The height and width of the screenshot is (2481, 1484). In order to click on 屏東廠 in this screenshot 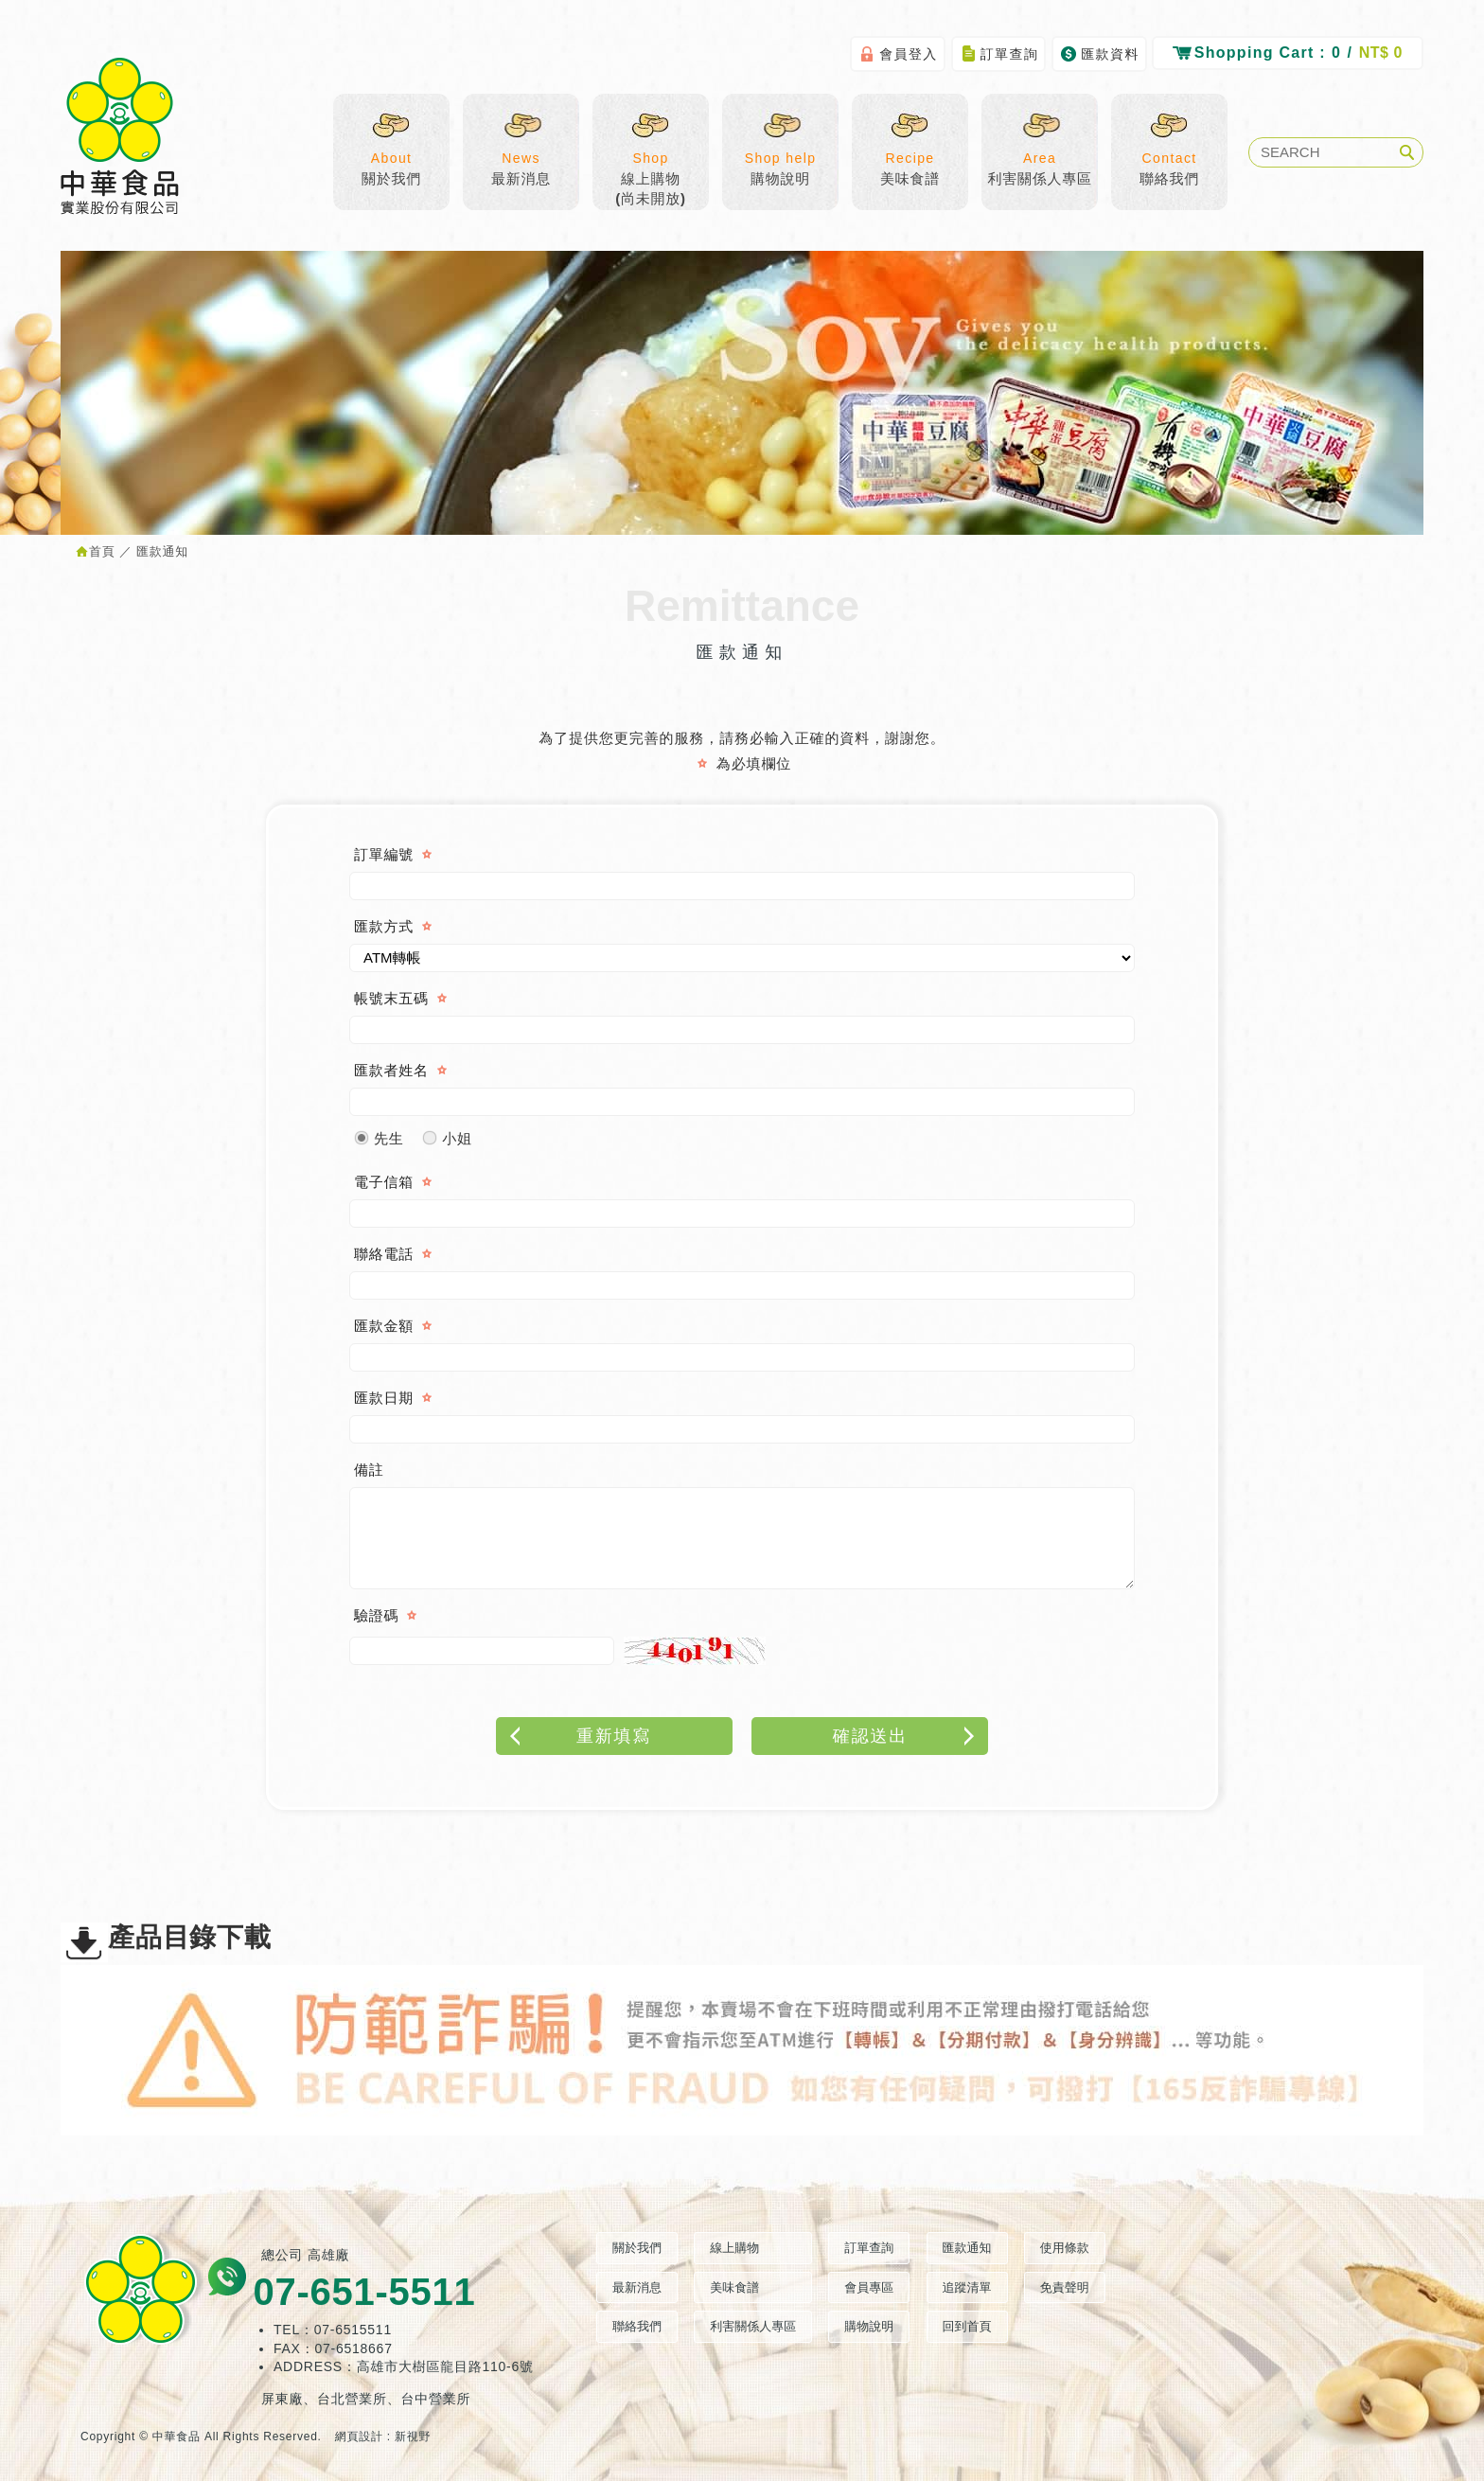, I will do `click(282, 2398)`.